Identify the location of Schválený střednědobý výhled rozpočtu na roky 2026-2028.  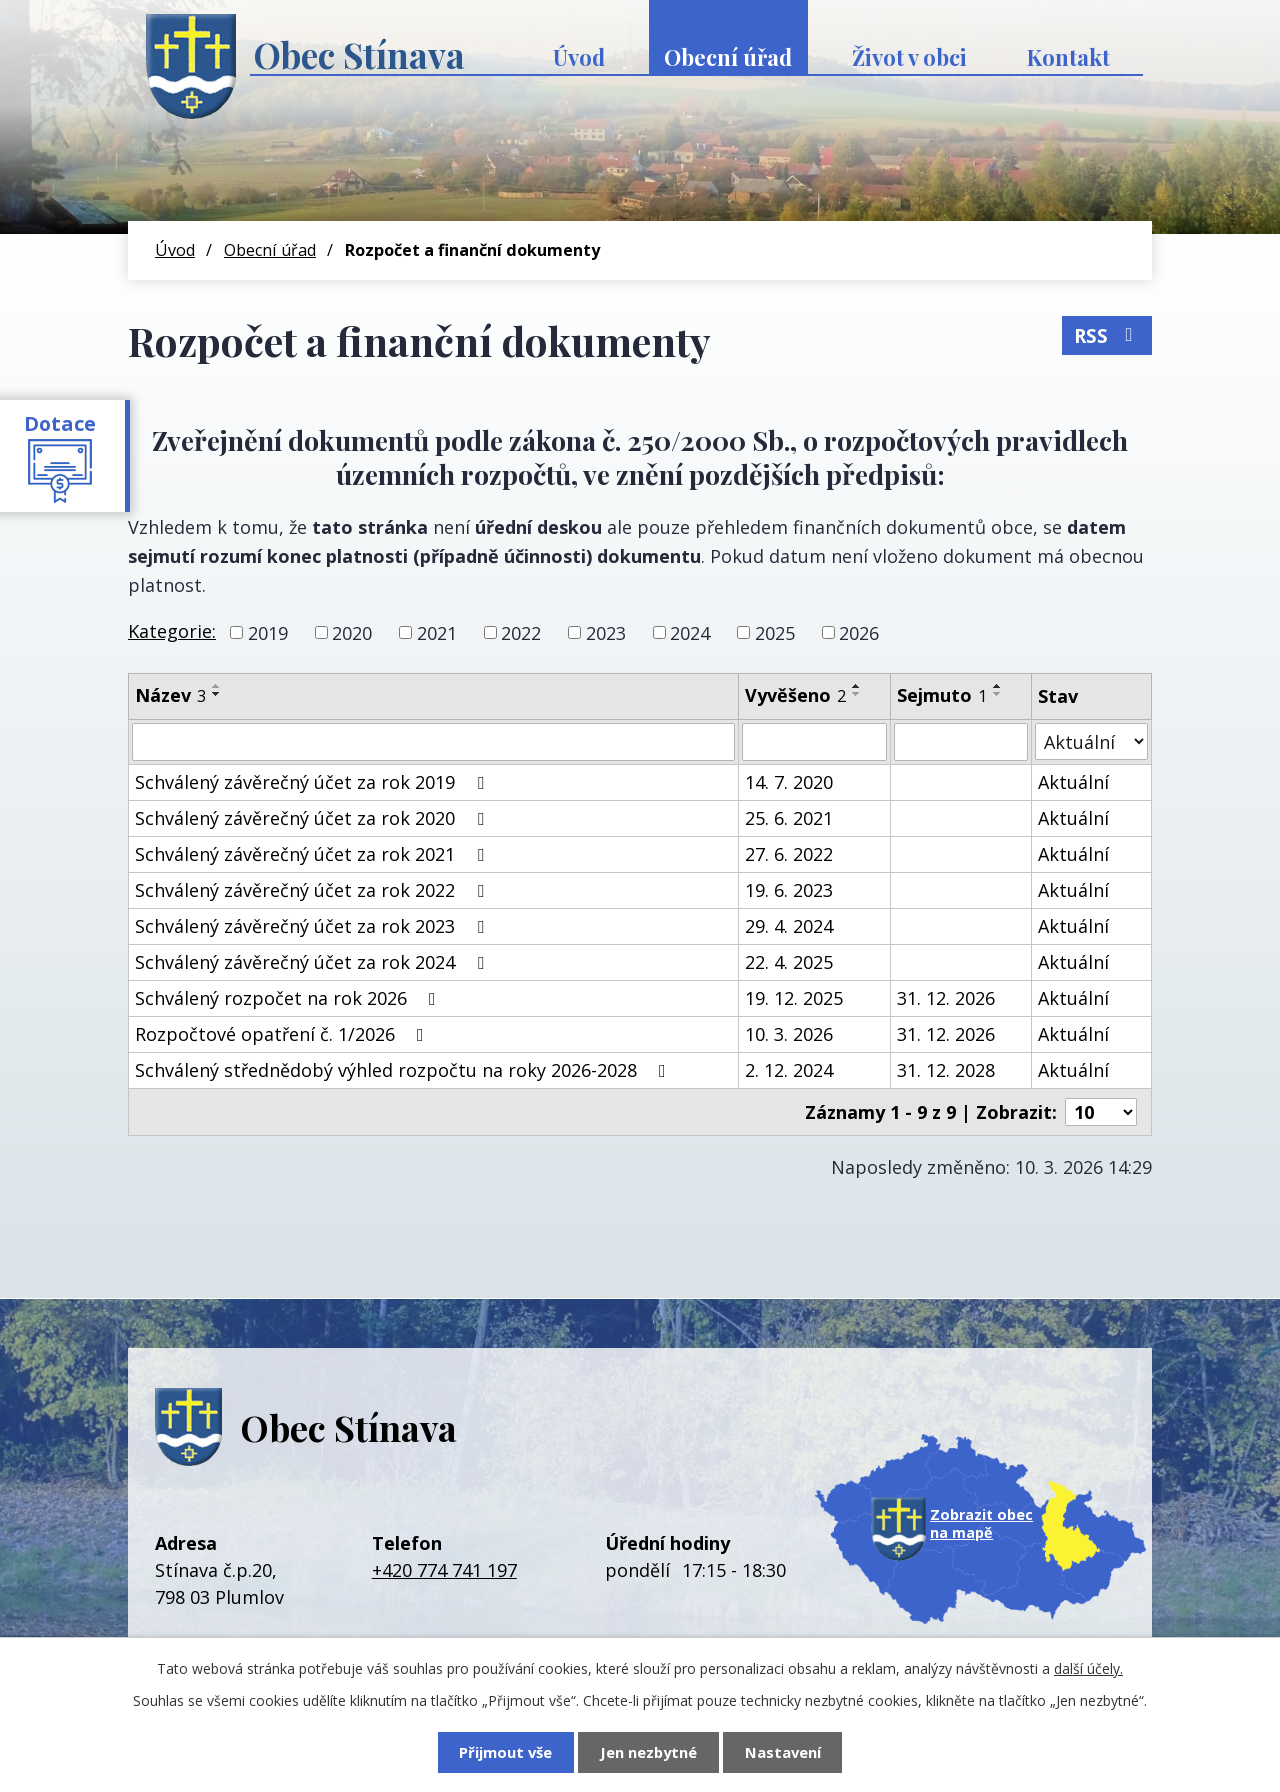
(404, 1070).